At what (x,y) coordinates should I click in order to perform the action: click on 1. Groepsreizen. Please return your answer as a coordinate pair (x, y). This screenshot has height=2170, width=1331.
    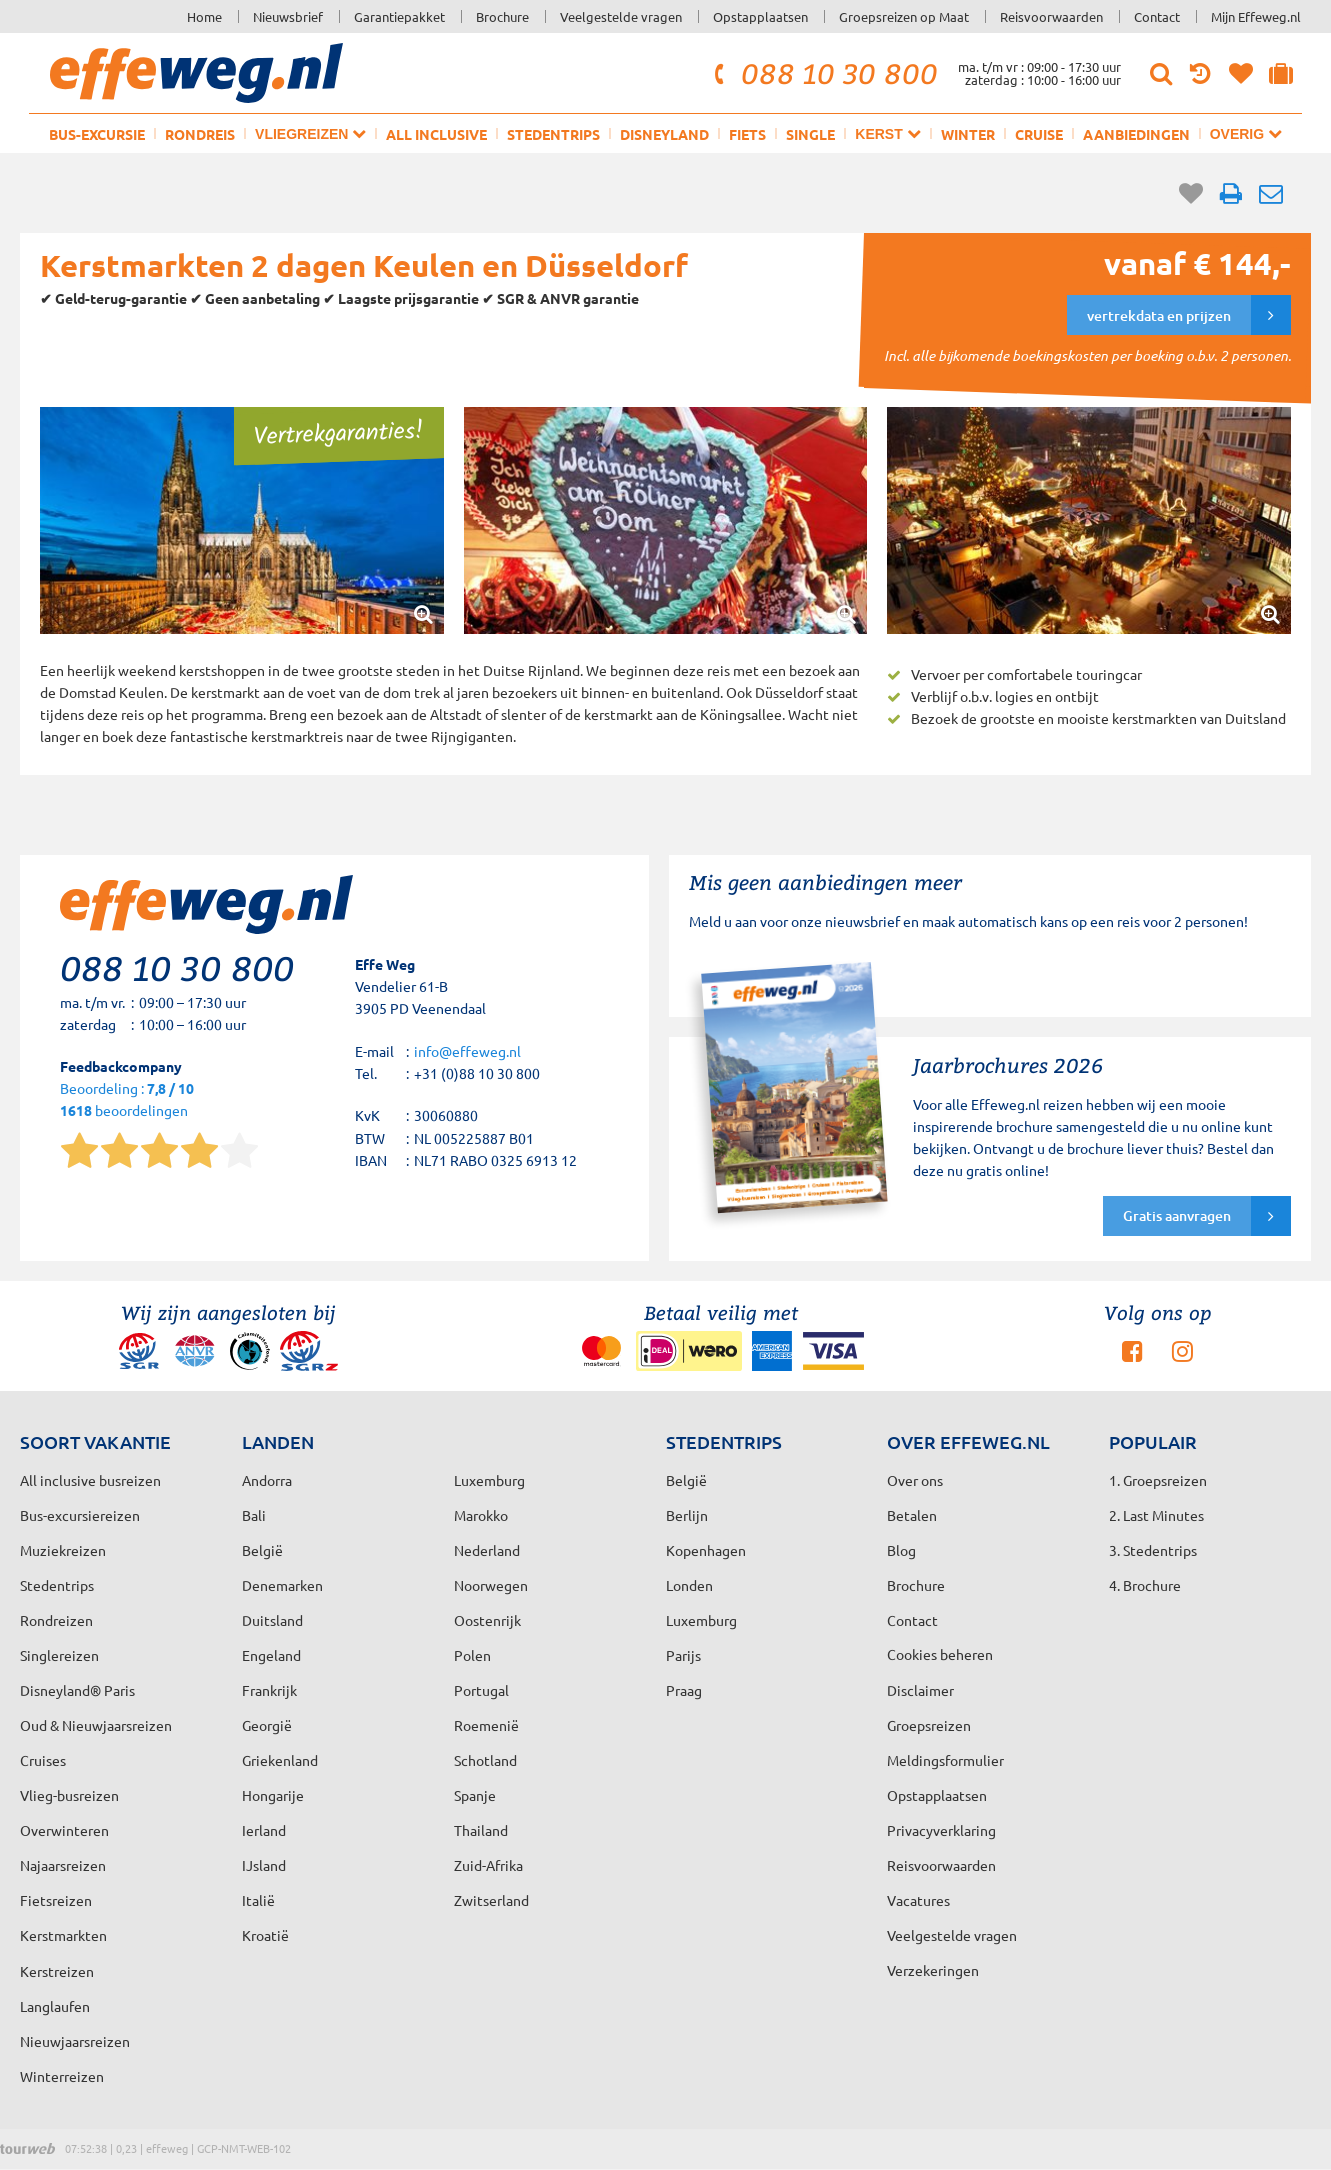
    Looking at the image, I should click on (1158, 1480).